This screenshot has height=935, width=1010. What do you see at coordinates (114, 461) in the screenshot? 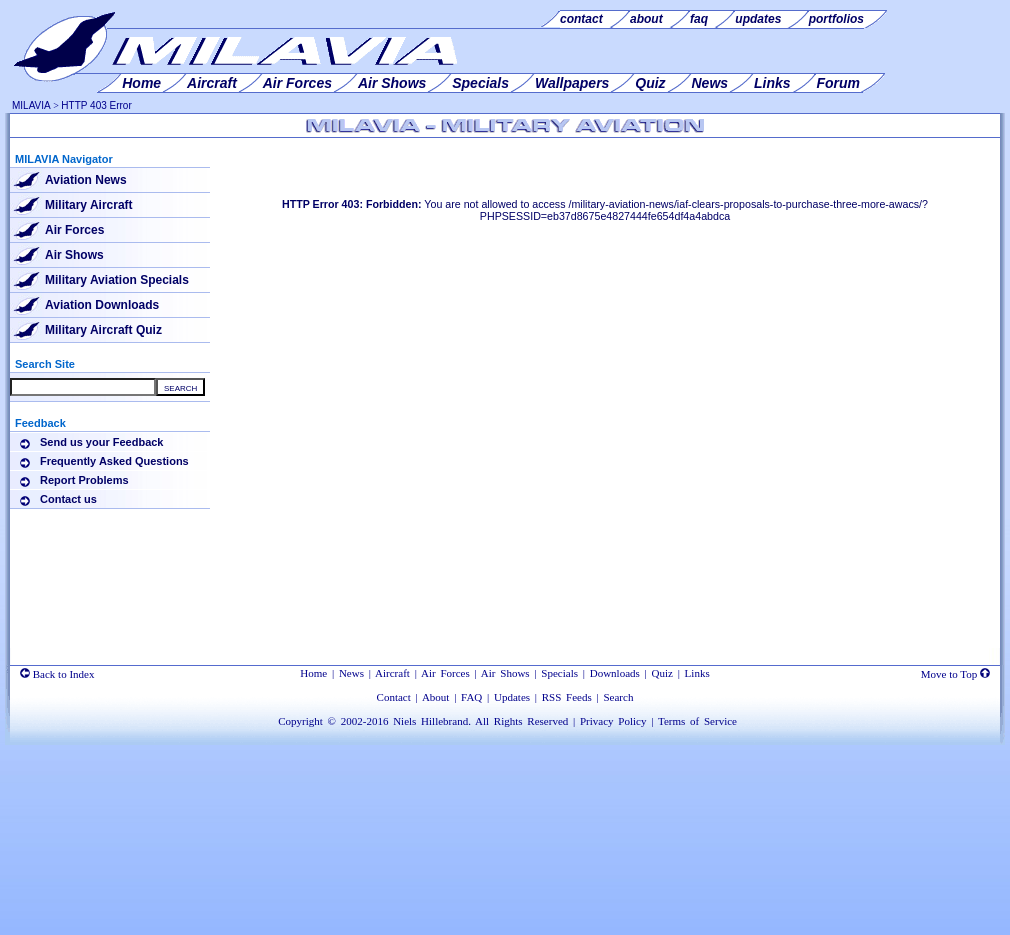
I see `Frequently Asked Questions` at bounding box center [114, 461].